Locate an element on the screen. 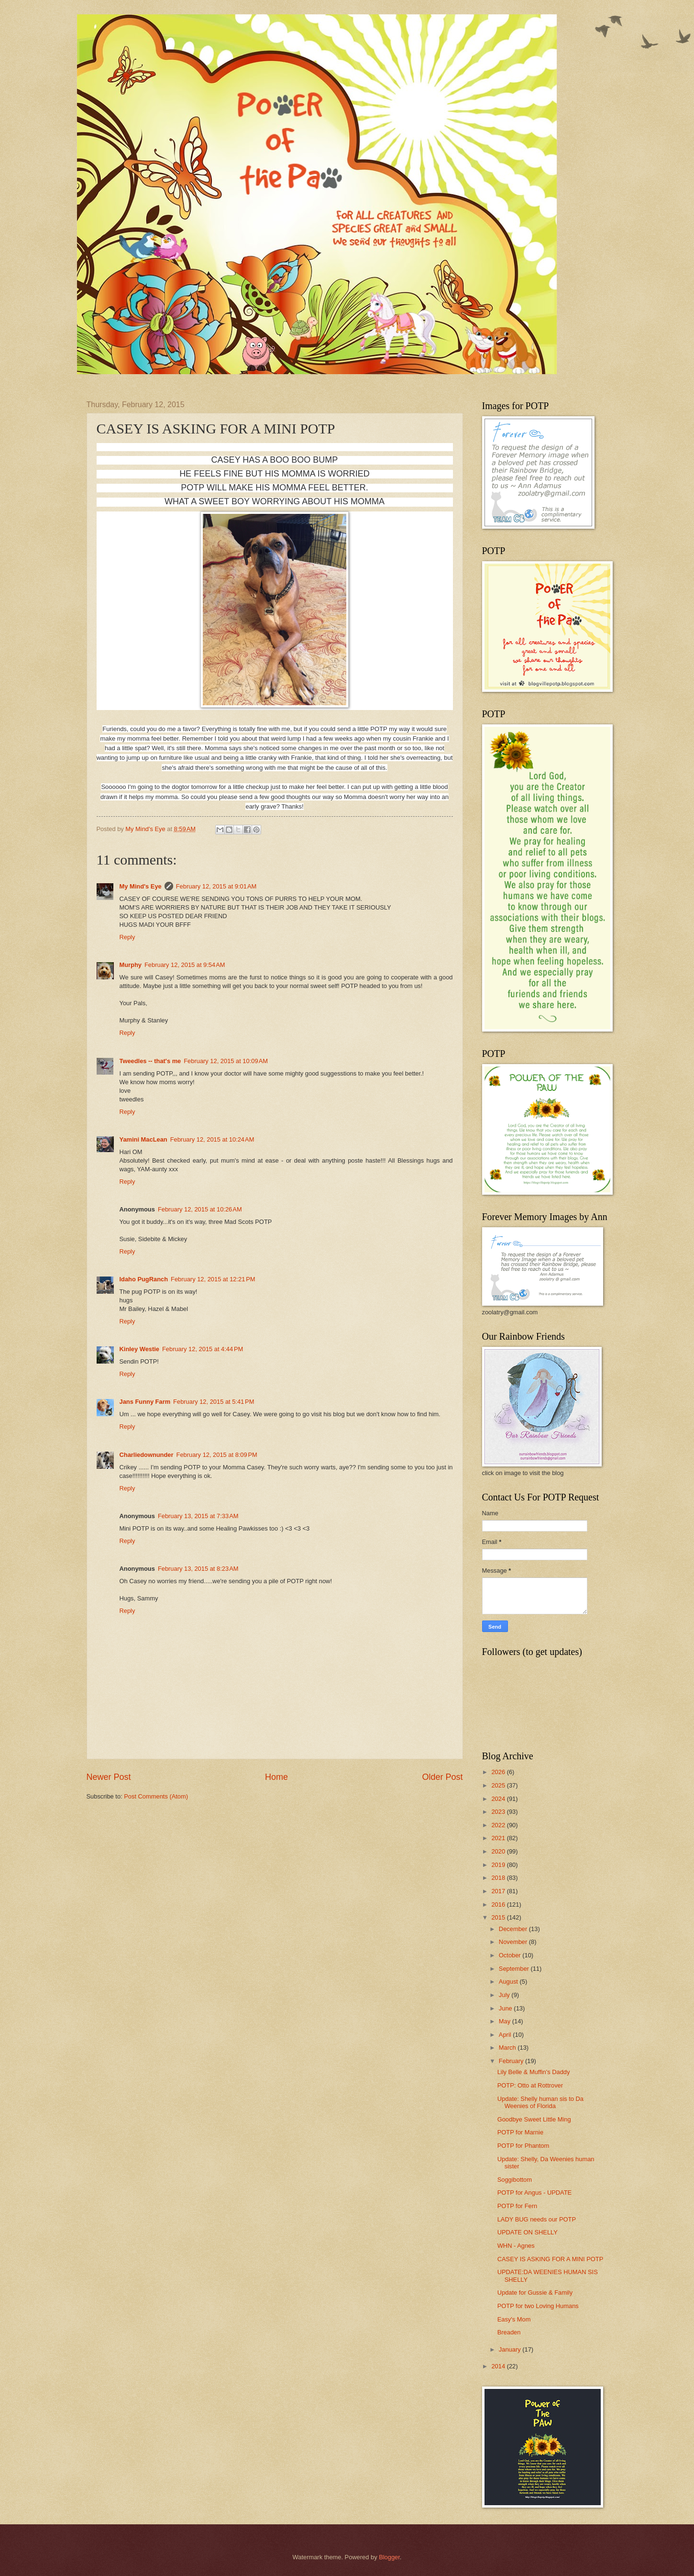  June is located at coordinates (506, 2008).